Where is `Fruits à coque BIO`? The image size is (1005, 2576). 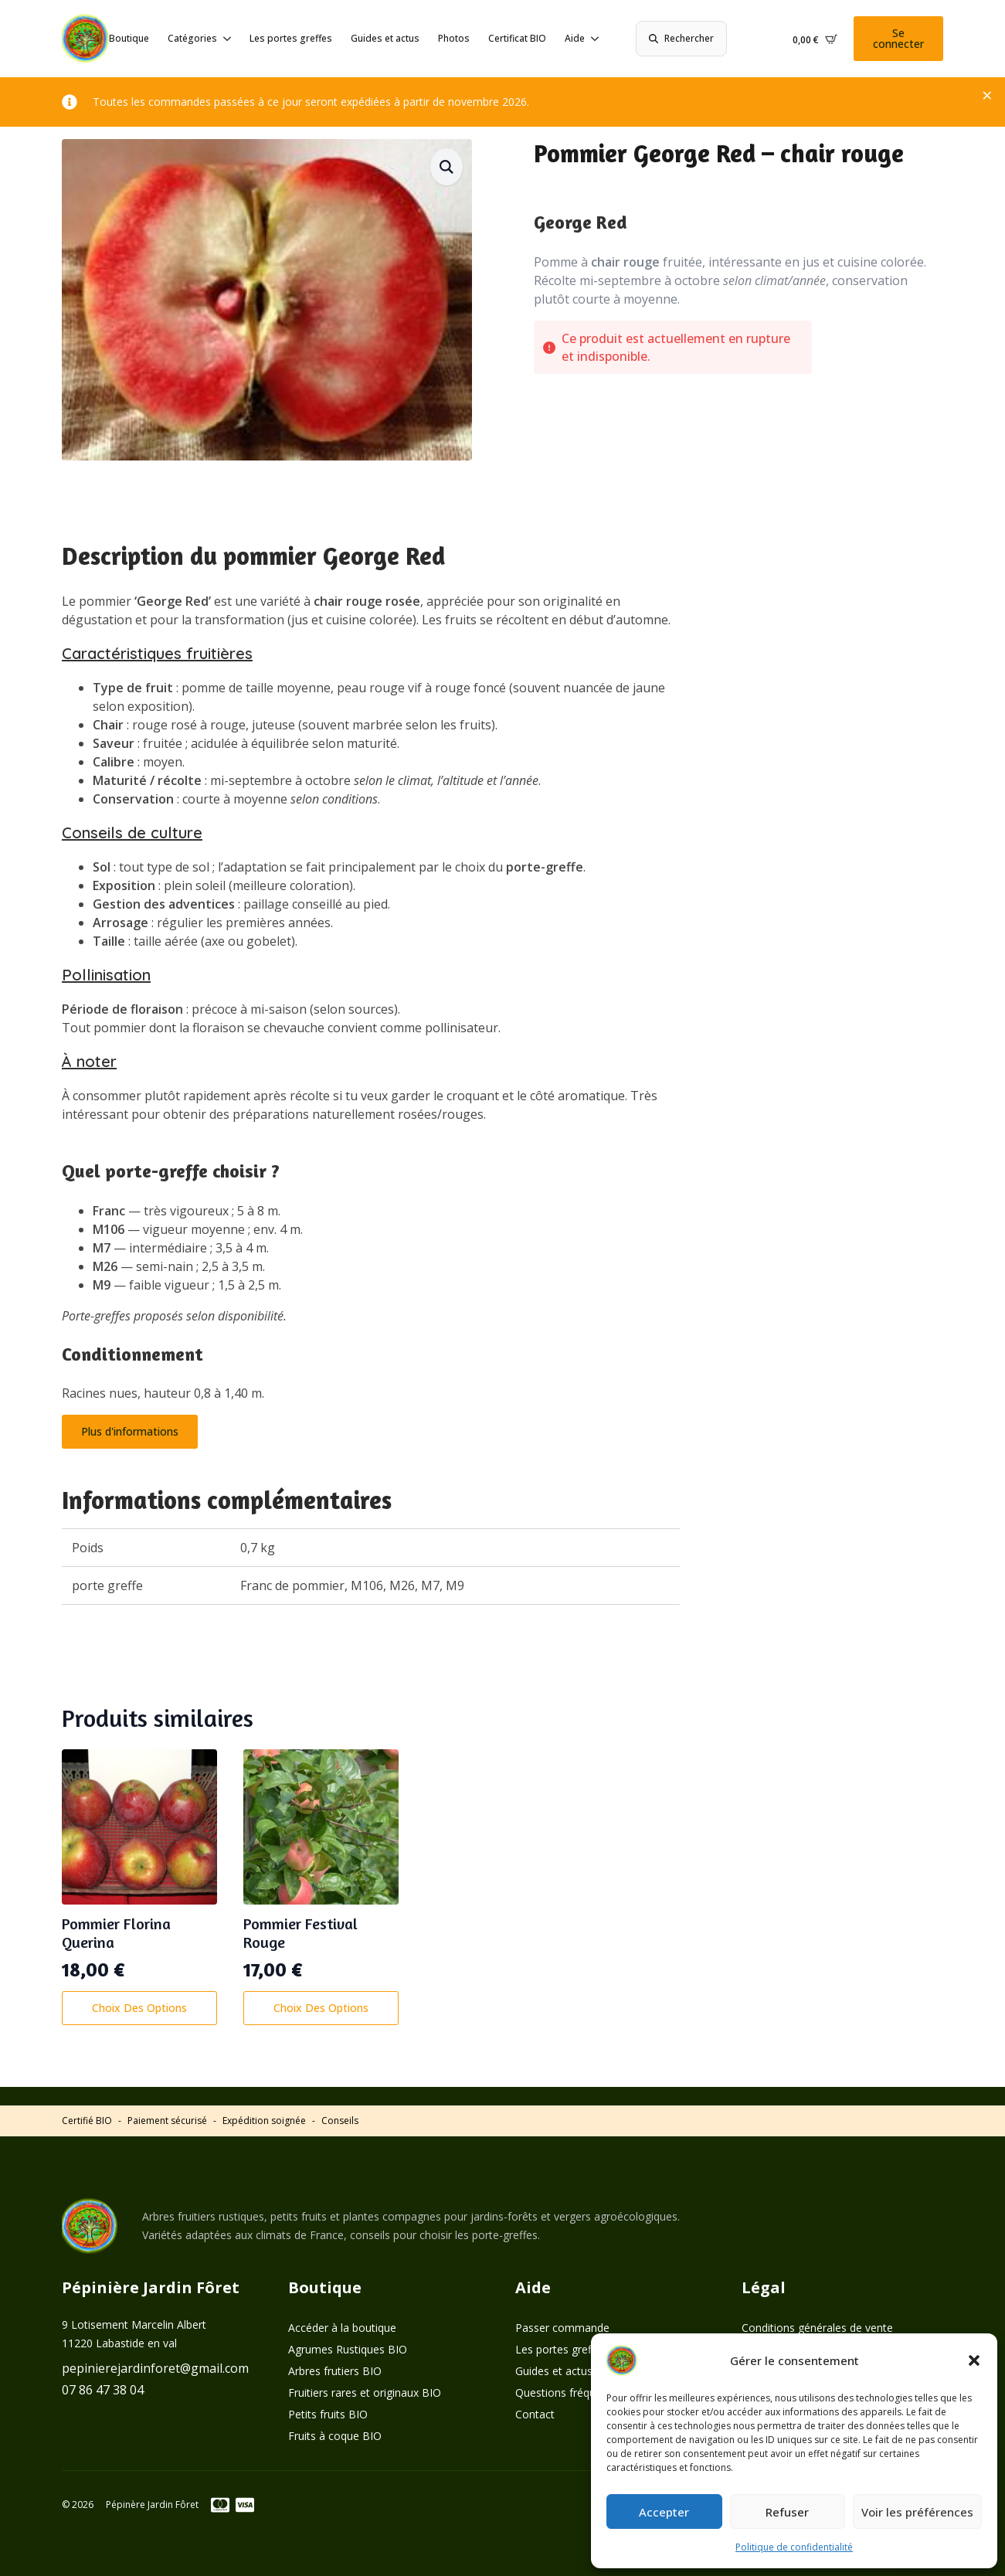
Fruits à coque BIO is located at coordinates (335, 2435).